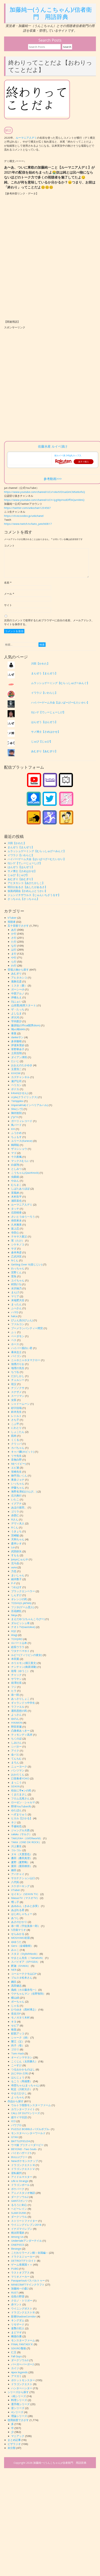  I want to click on ドラゴンクエスト, so click(21, 2384).